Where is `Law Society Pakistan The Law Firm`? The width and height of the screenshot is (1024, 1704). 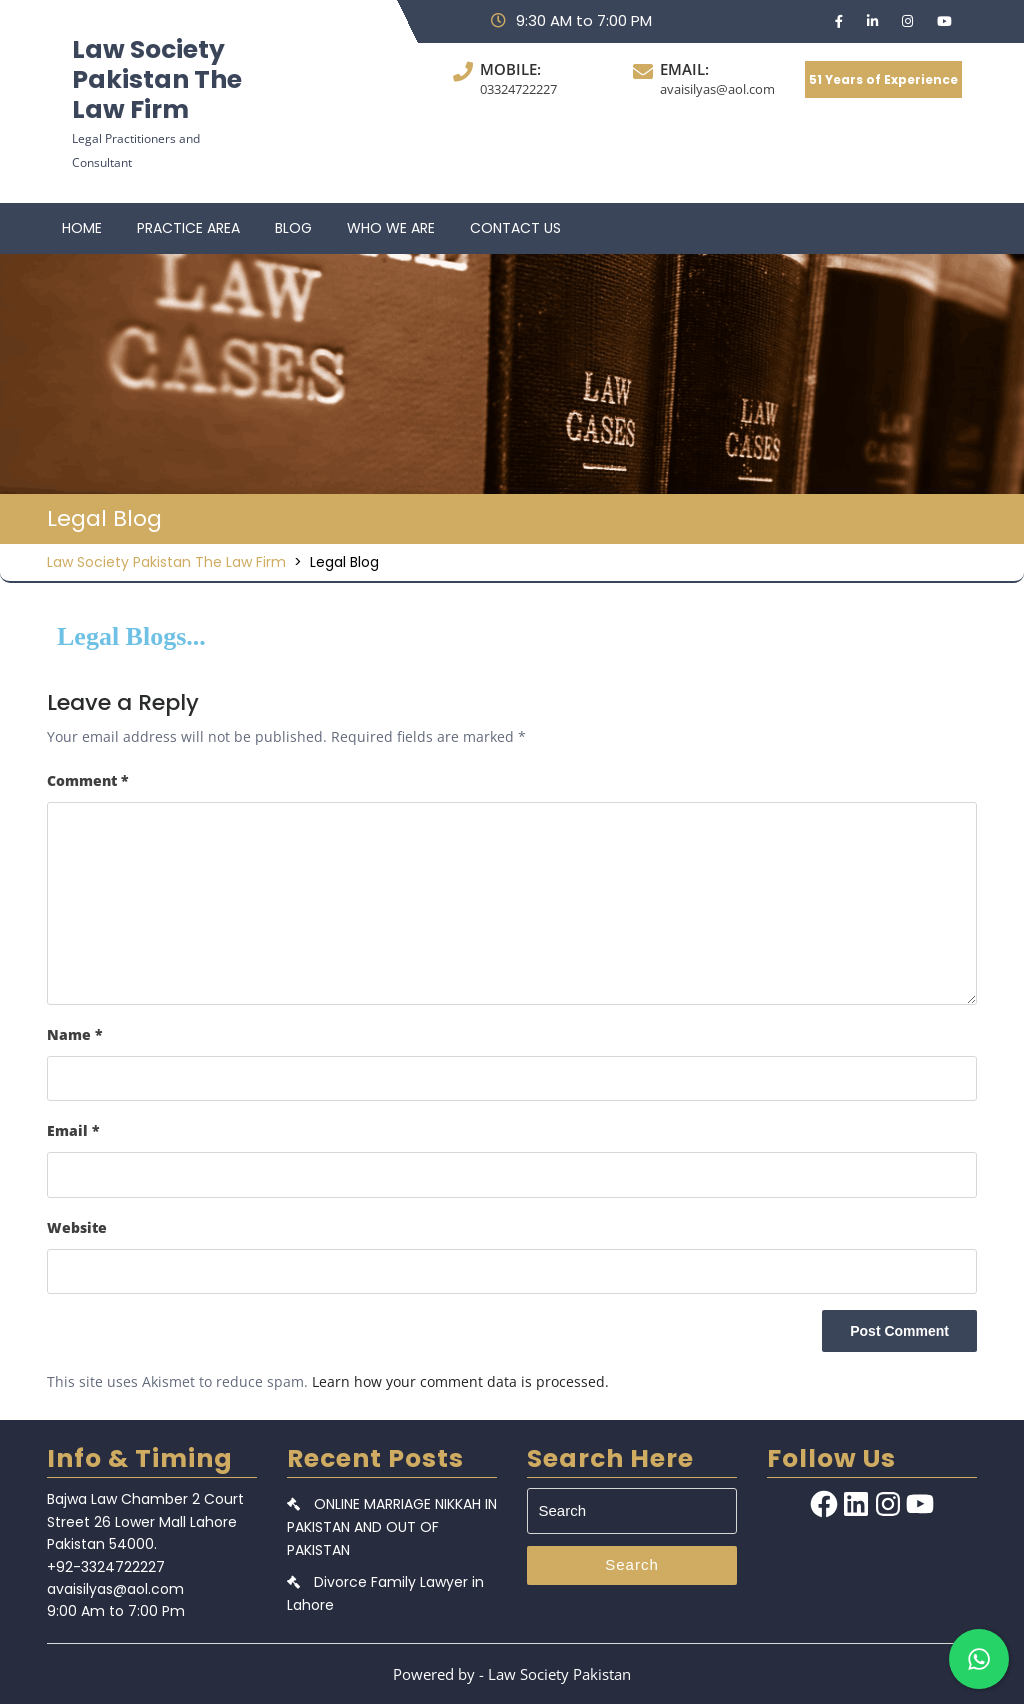 Law Society Pakistan The Law Firm is located at coordinates (157, 79).